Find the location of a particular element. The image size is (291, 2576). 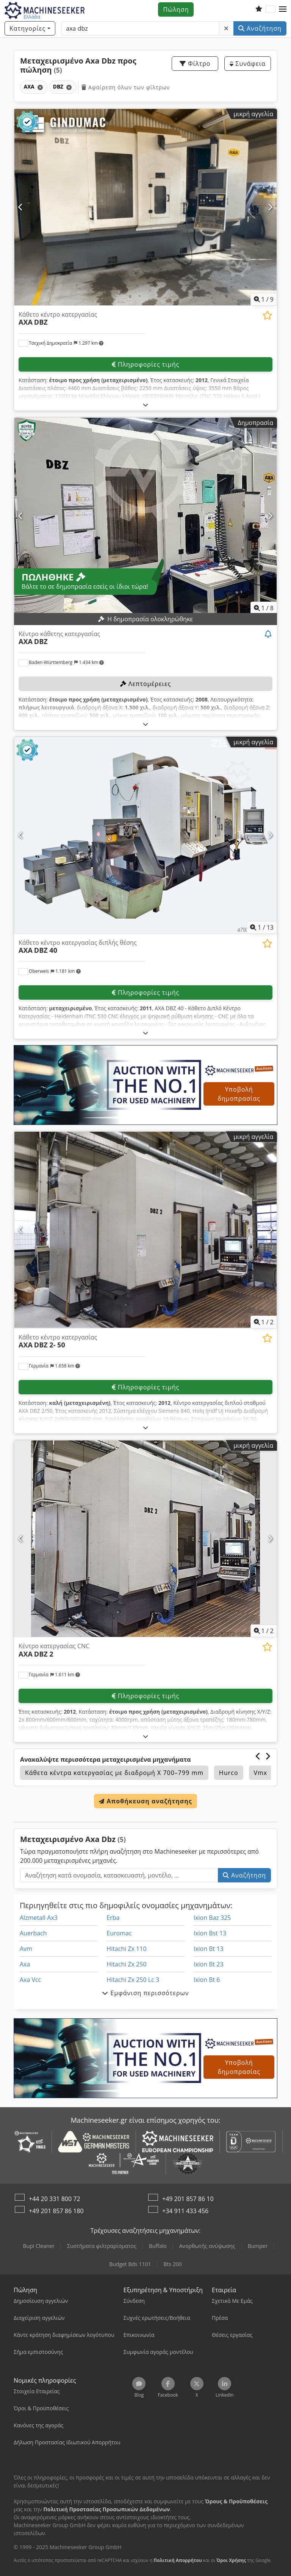

Εμφάνιση περισσότερων is located at coordinates (145, 1993).